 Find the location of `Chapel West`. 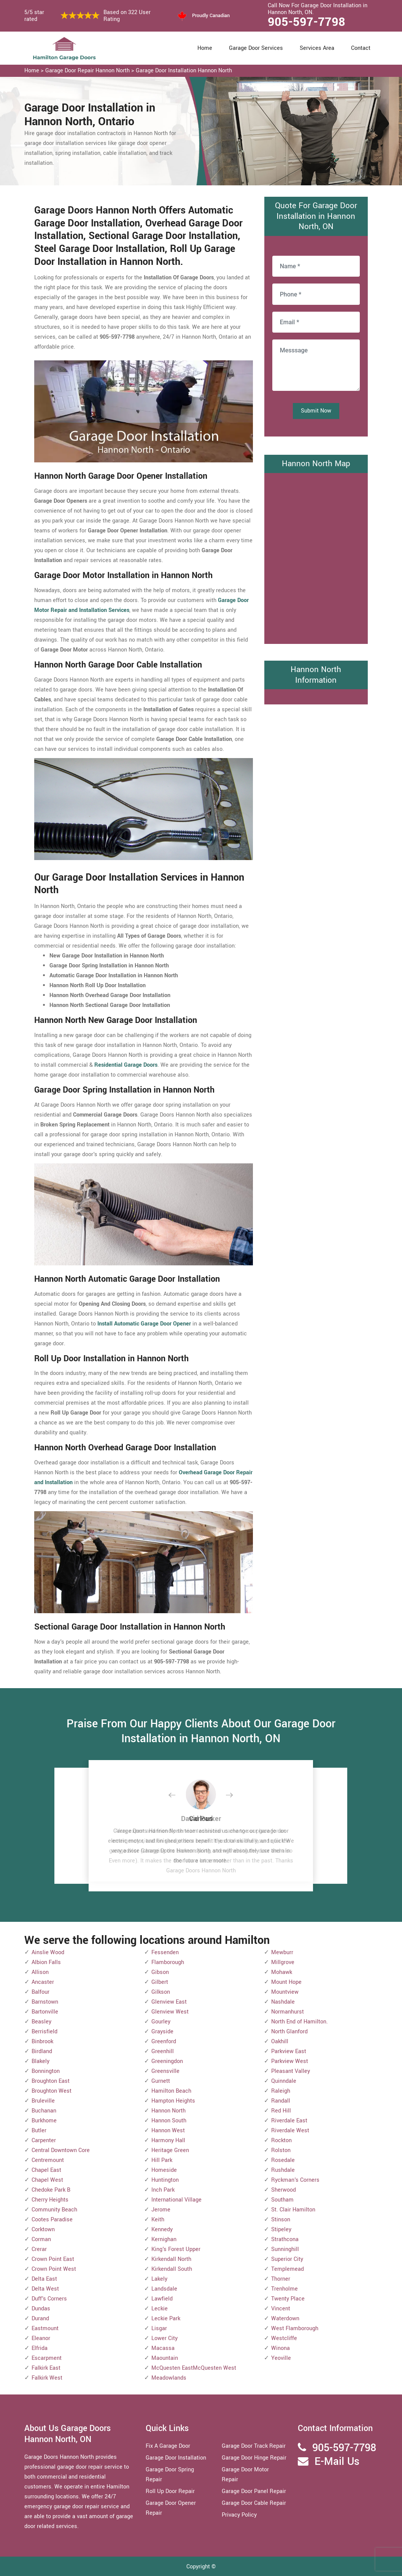

Chapel West is located at coordinates (47, 2180).